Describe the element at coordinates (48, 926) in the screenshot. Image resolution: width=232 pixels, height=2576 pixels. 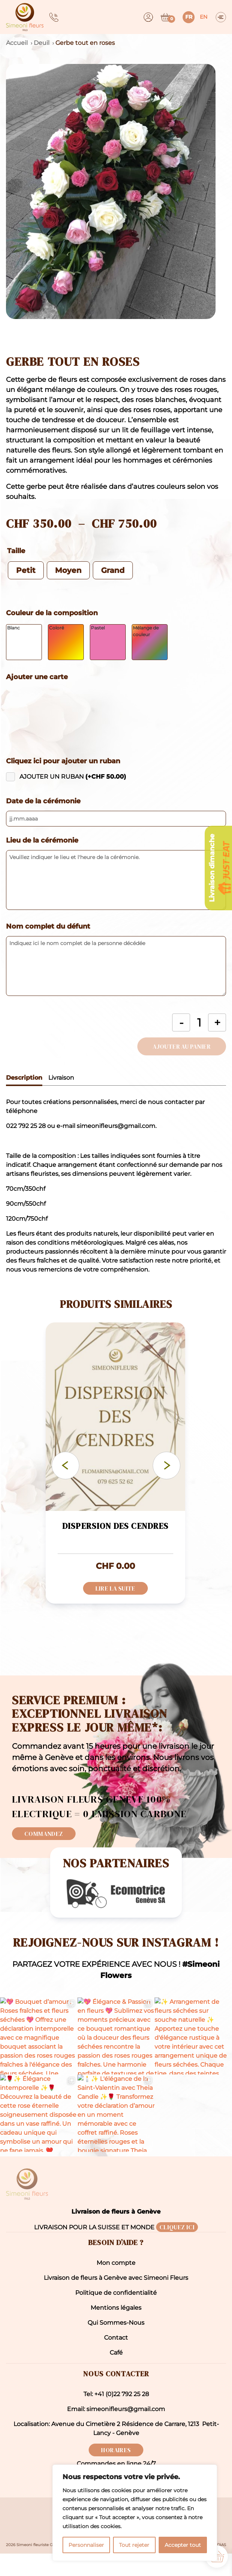
I see `Nom complet du défunt` at that location.